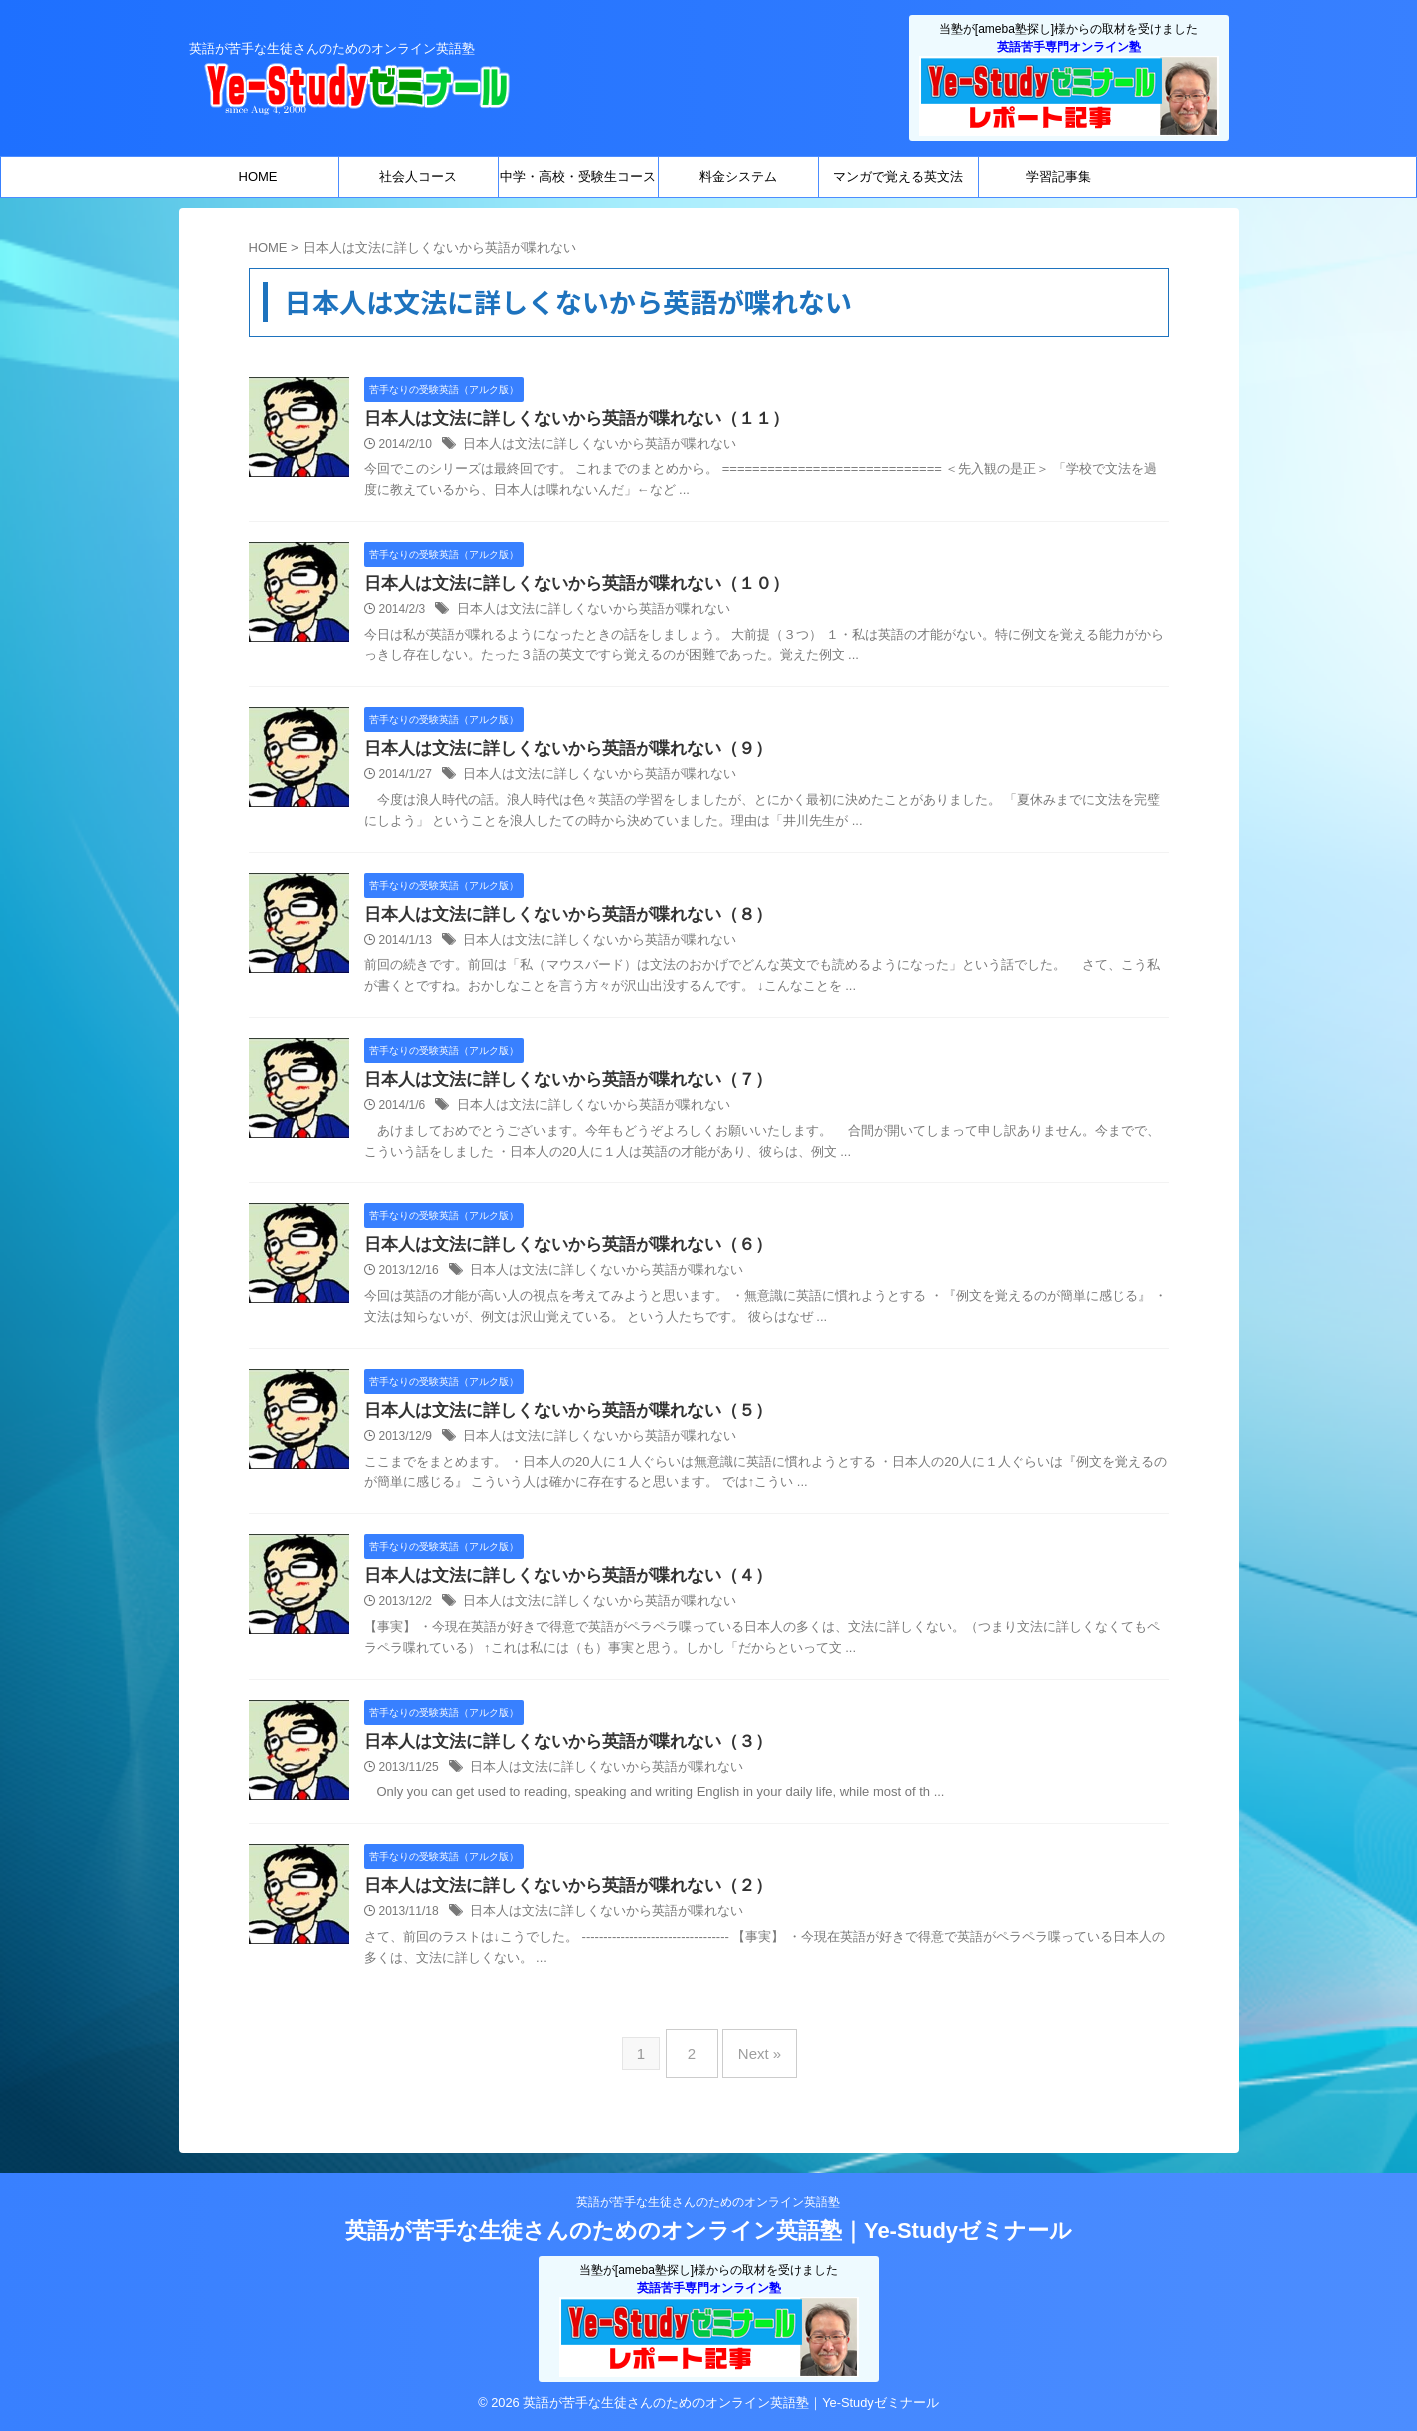 The image size is (1417, 2431). What do you see at coordinates (1058, 176) in the screenshot?
I see `学習記事集` at bounding box center [1058, 176].